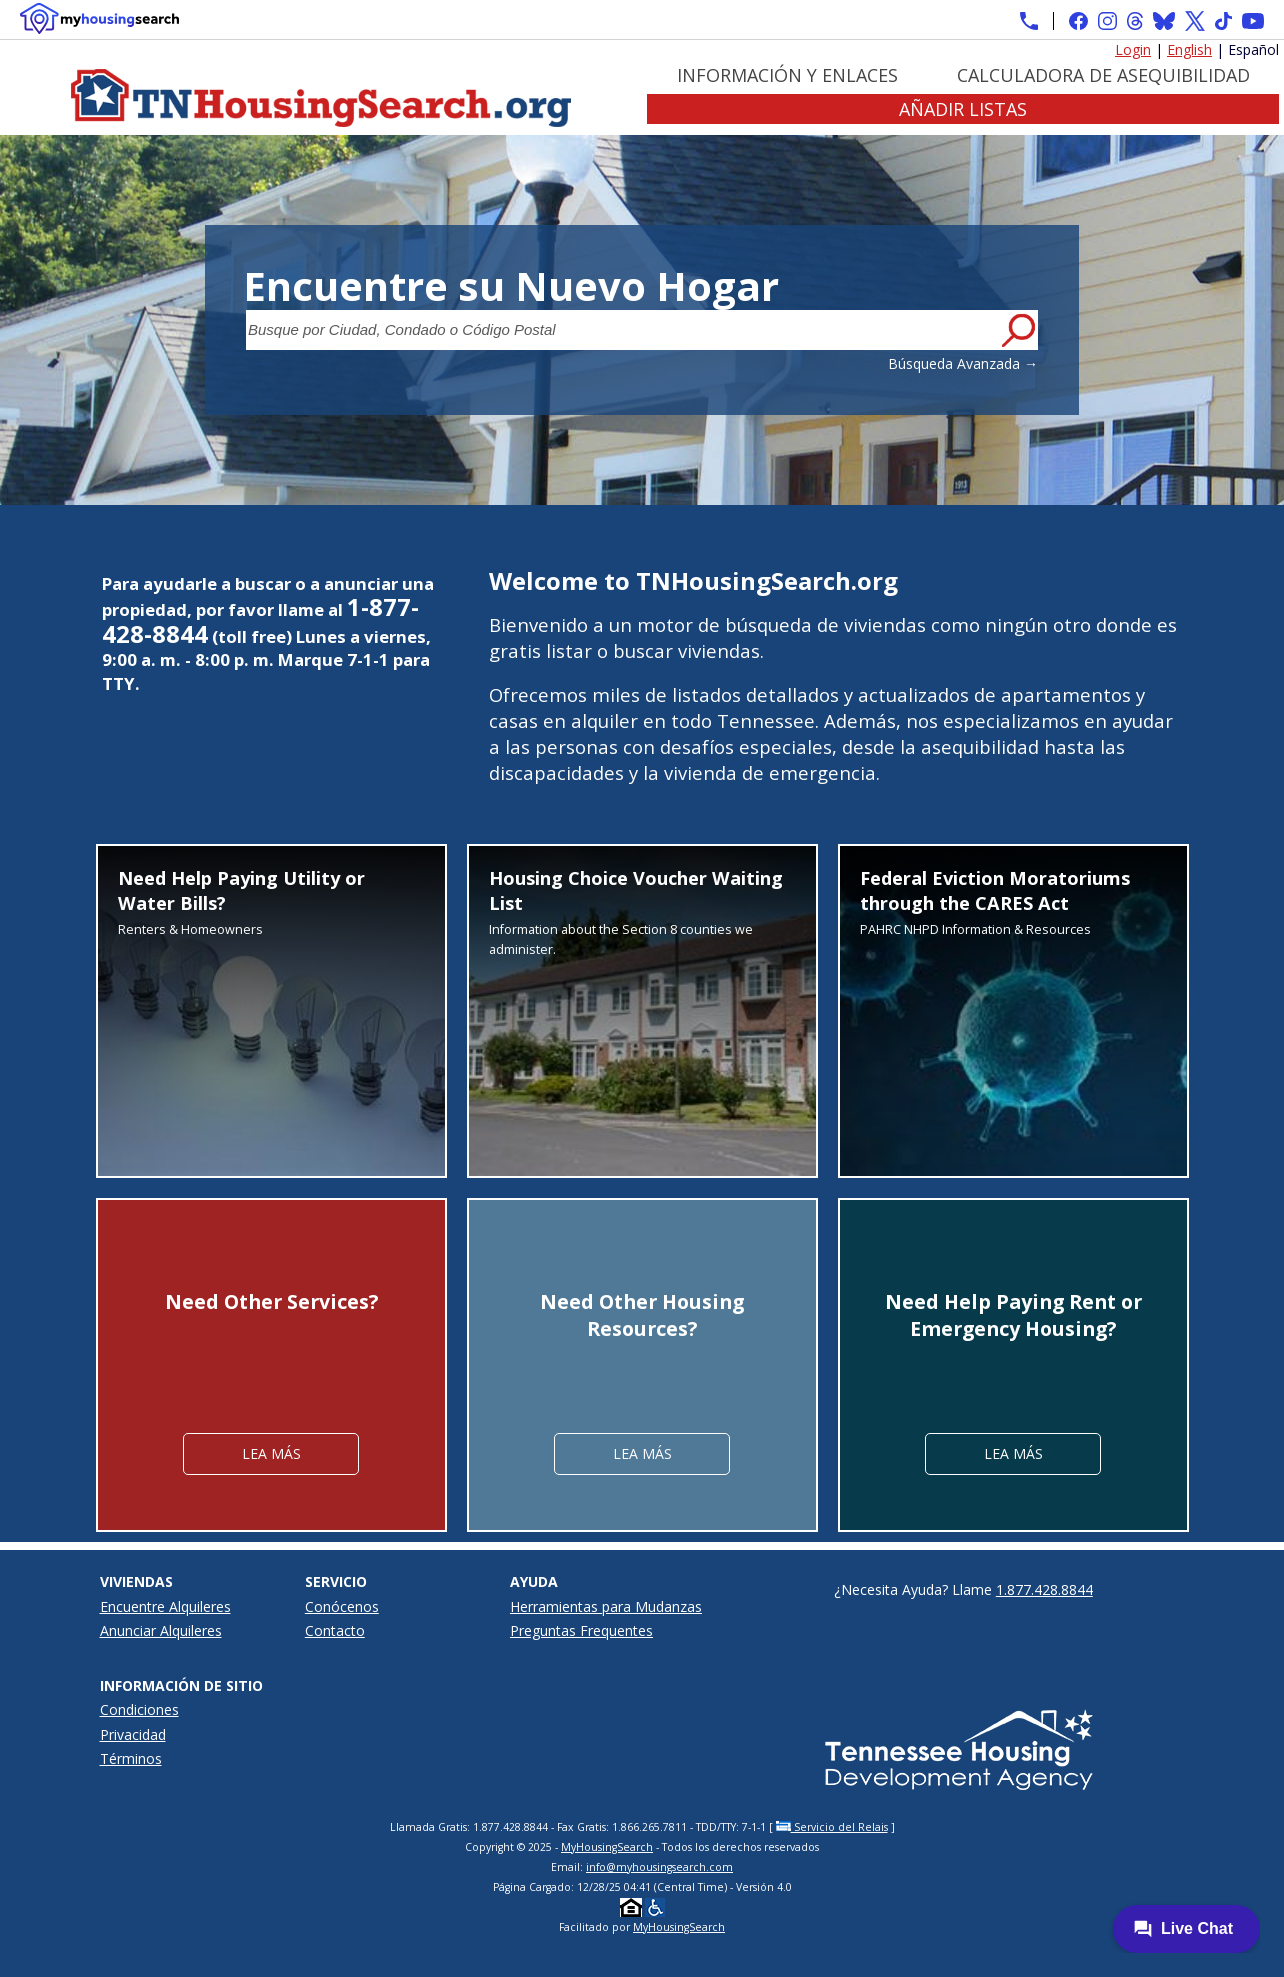  What do you see at coordinates (165, 1606) in the screenshot?
I see `Encuentre Alquileres` at bounding box center [165, 1606].